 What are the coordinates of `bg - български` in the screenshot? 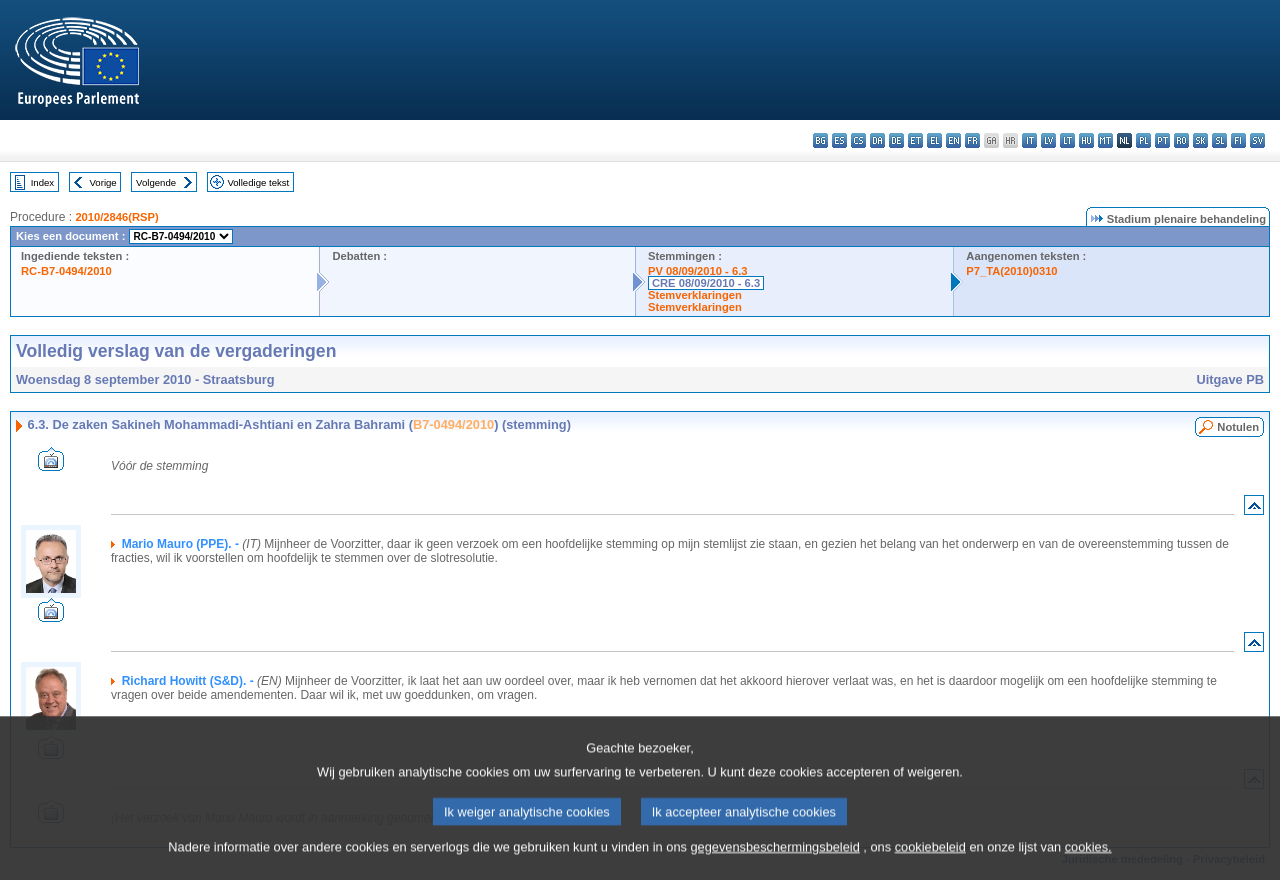 It's located at (820, 140).